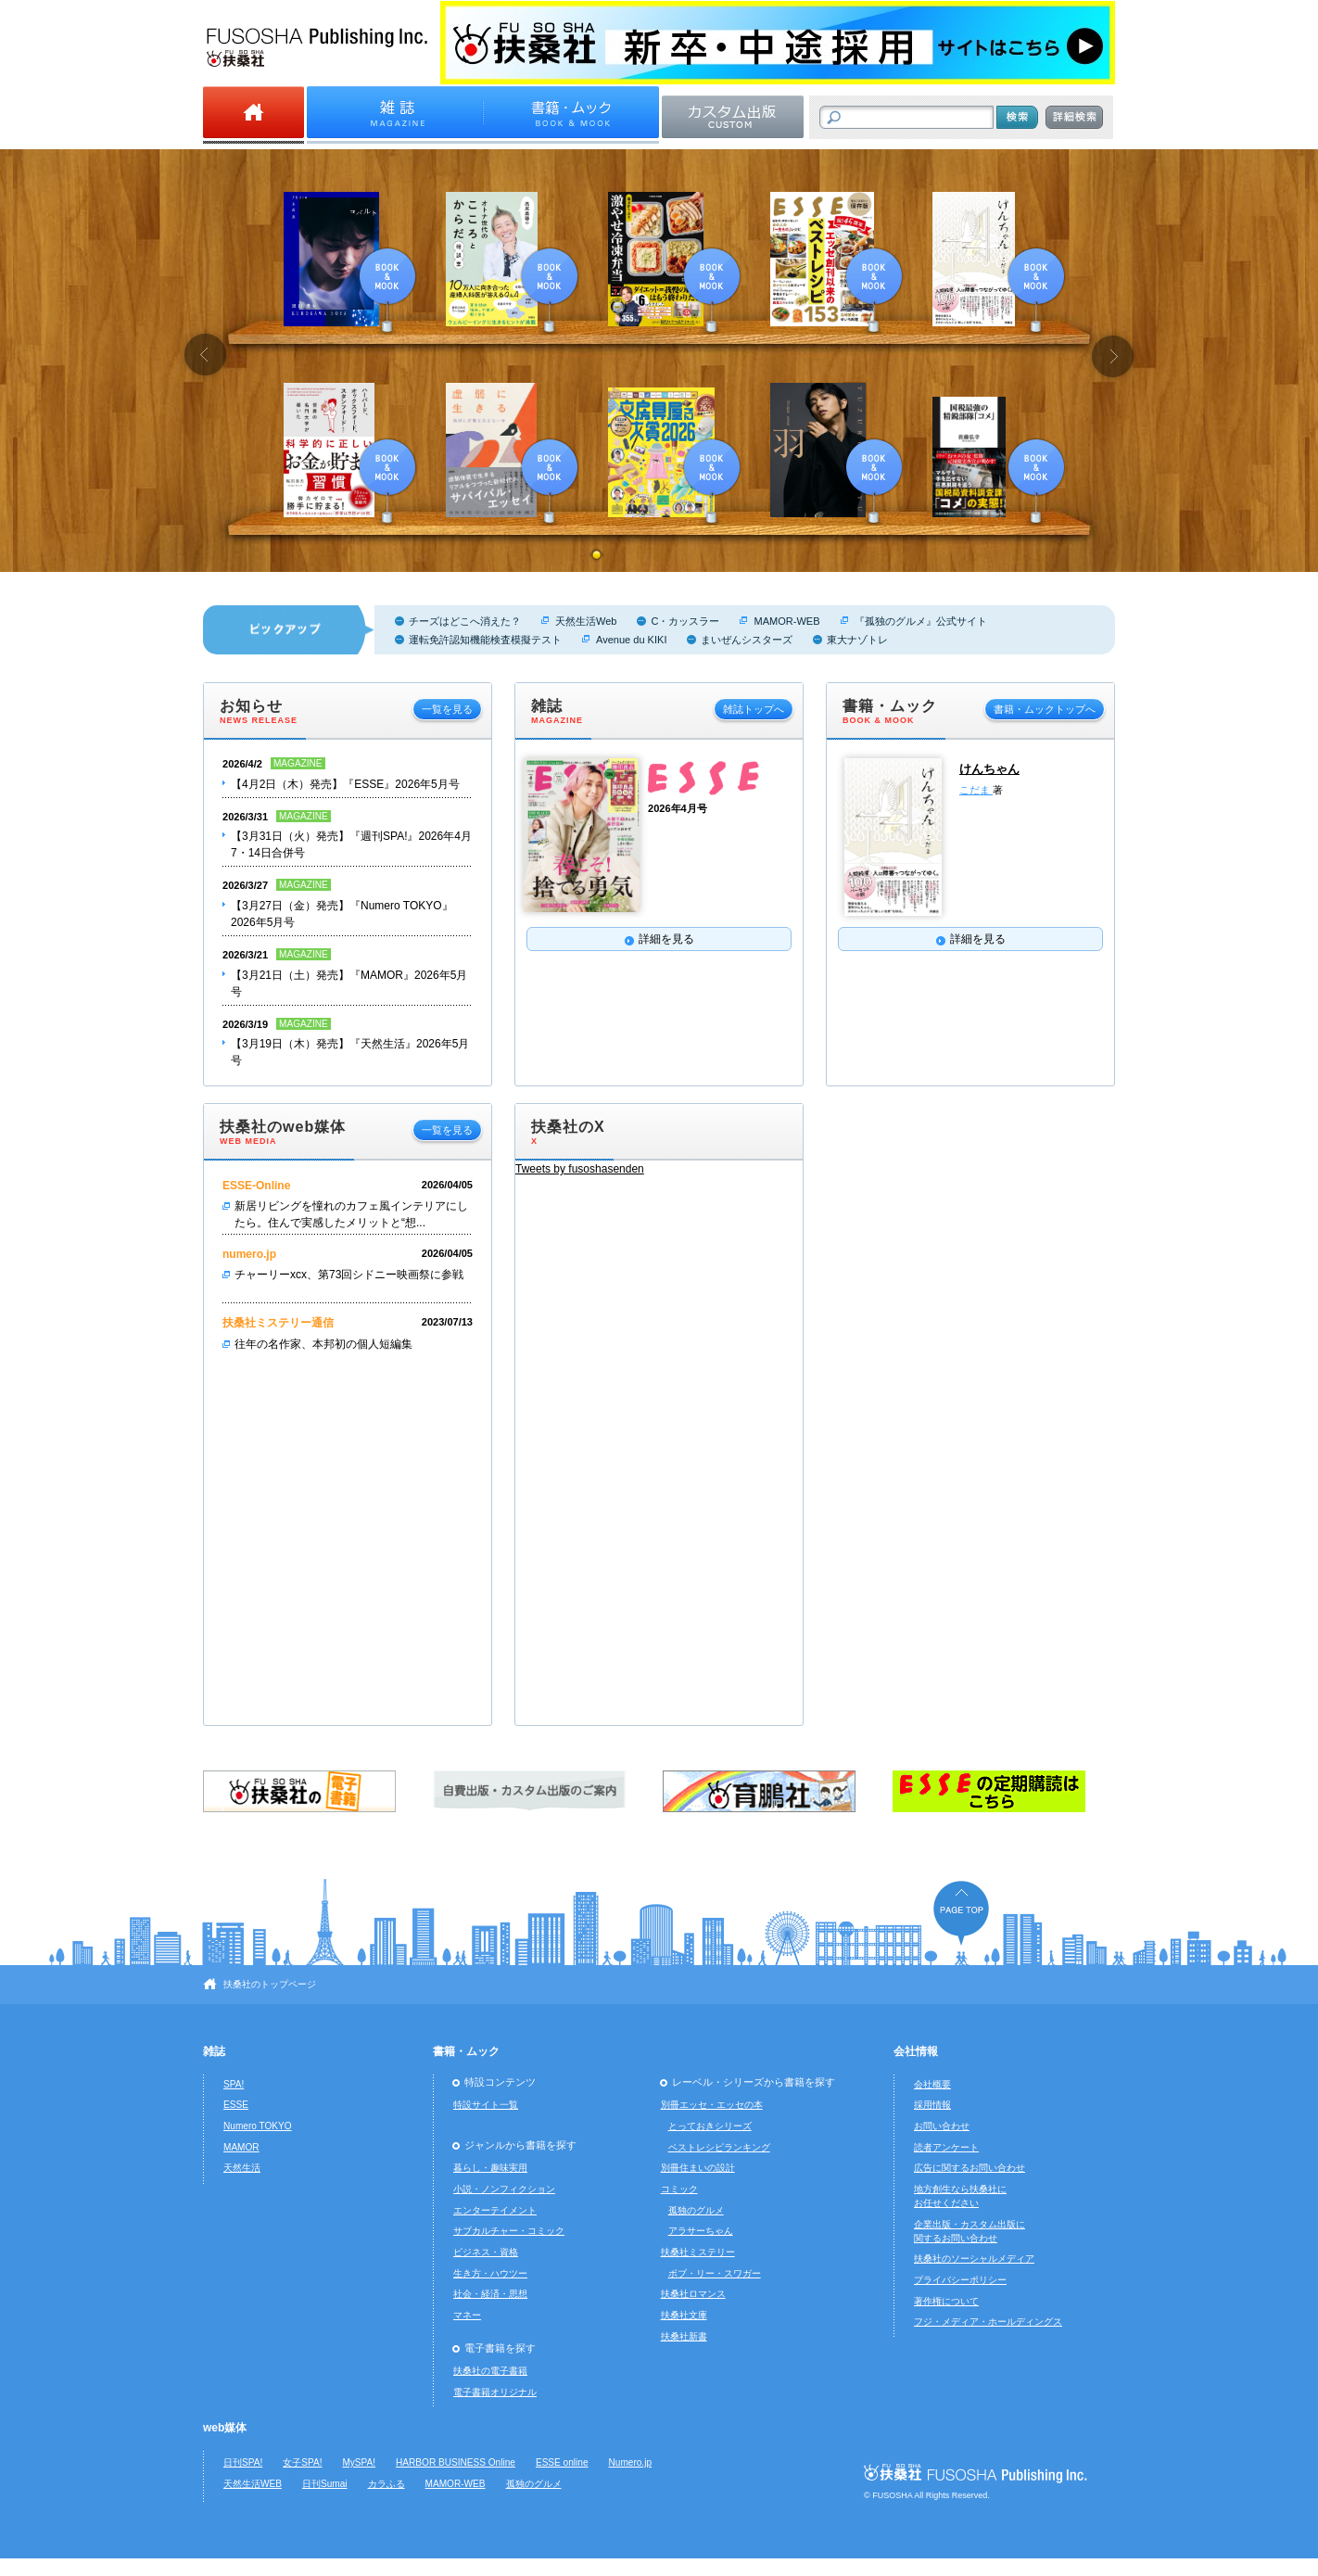 The height and width of the screenshot is (2576, 1318). What do you see at coordinates (857, 639) in the screenshot?
I see `東大ナゾトレ` at bounding box center [857, 639].